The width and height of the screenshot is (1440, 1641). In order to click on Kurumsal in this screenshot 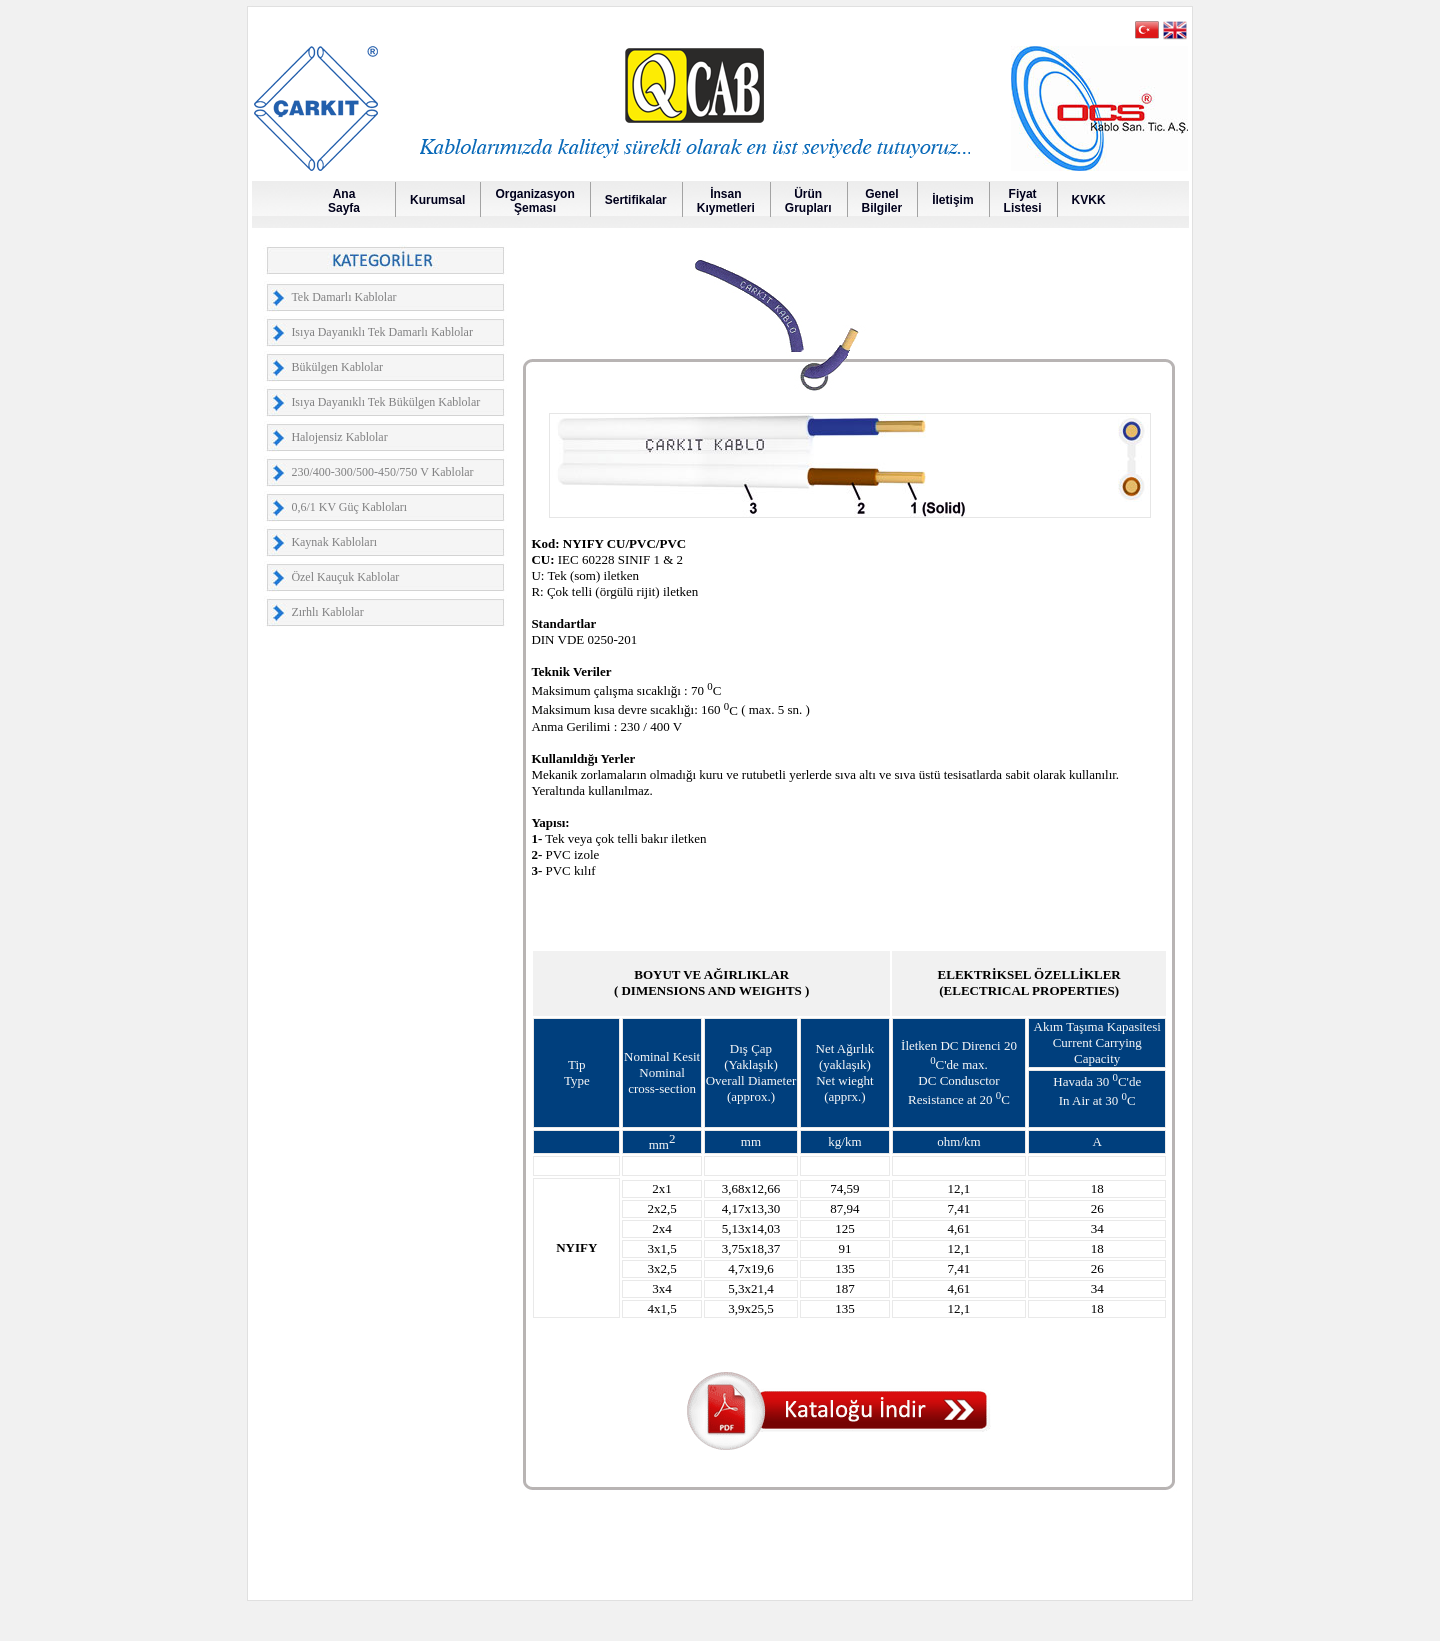, I will do `click(437, 200)`.